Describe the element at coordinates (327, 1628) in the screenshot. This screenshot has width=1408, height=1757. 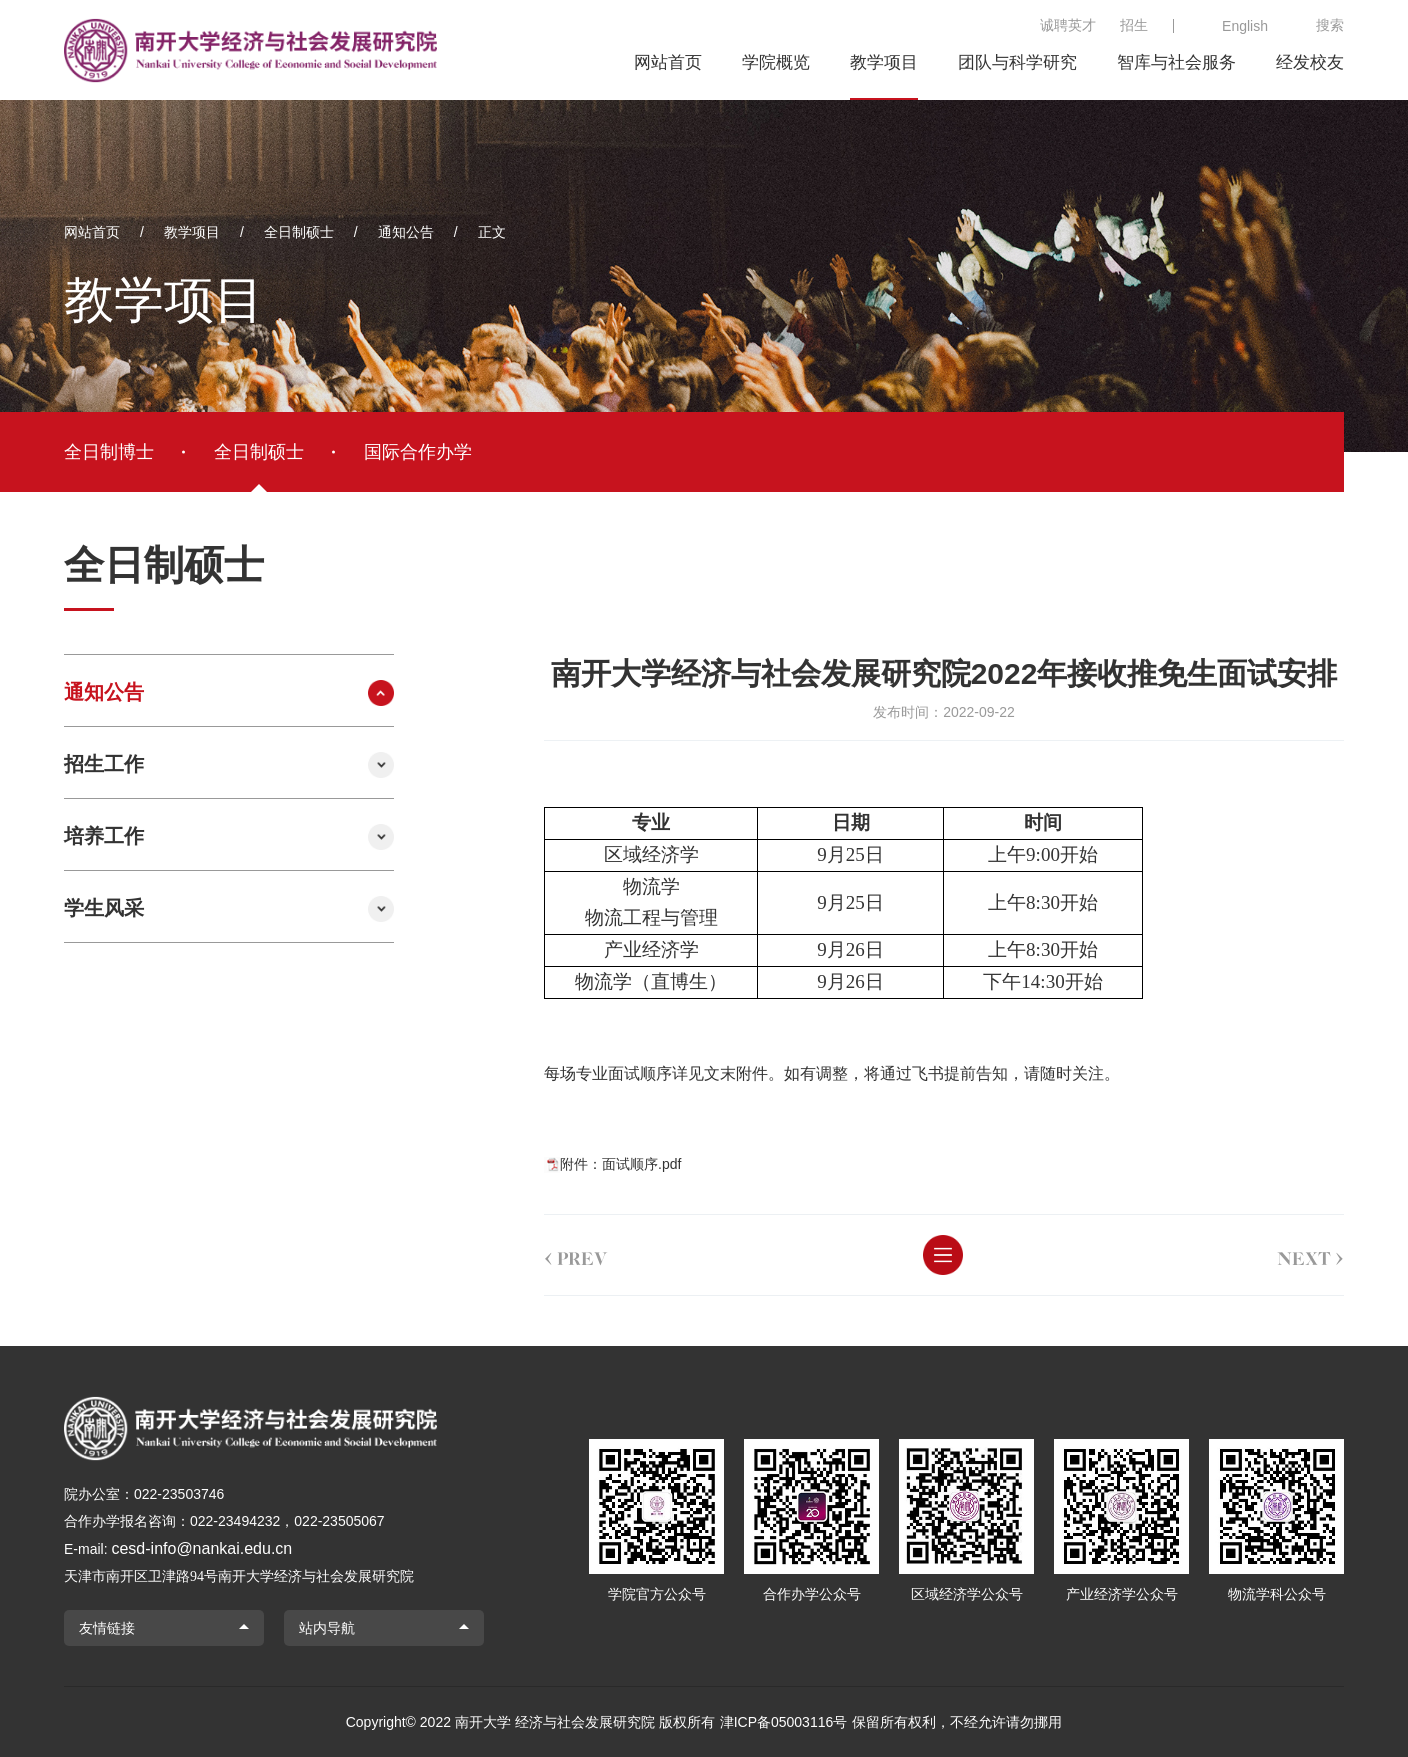
I see `站内导航` at that location.